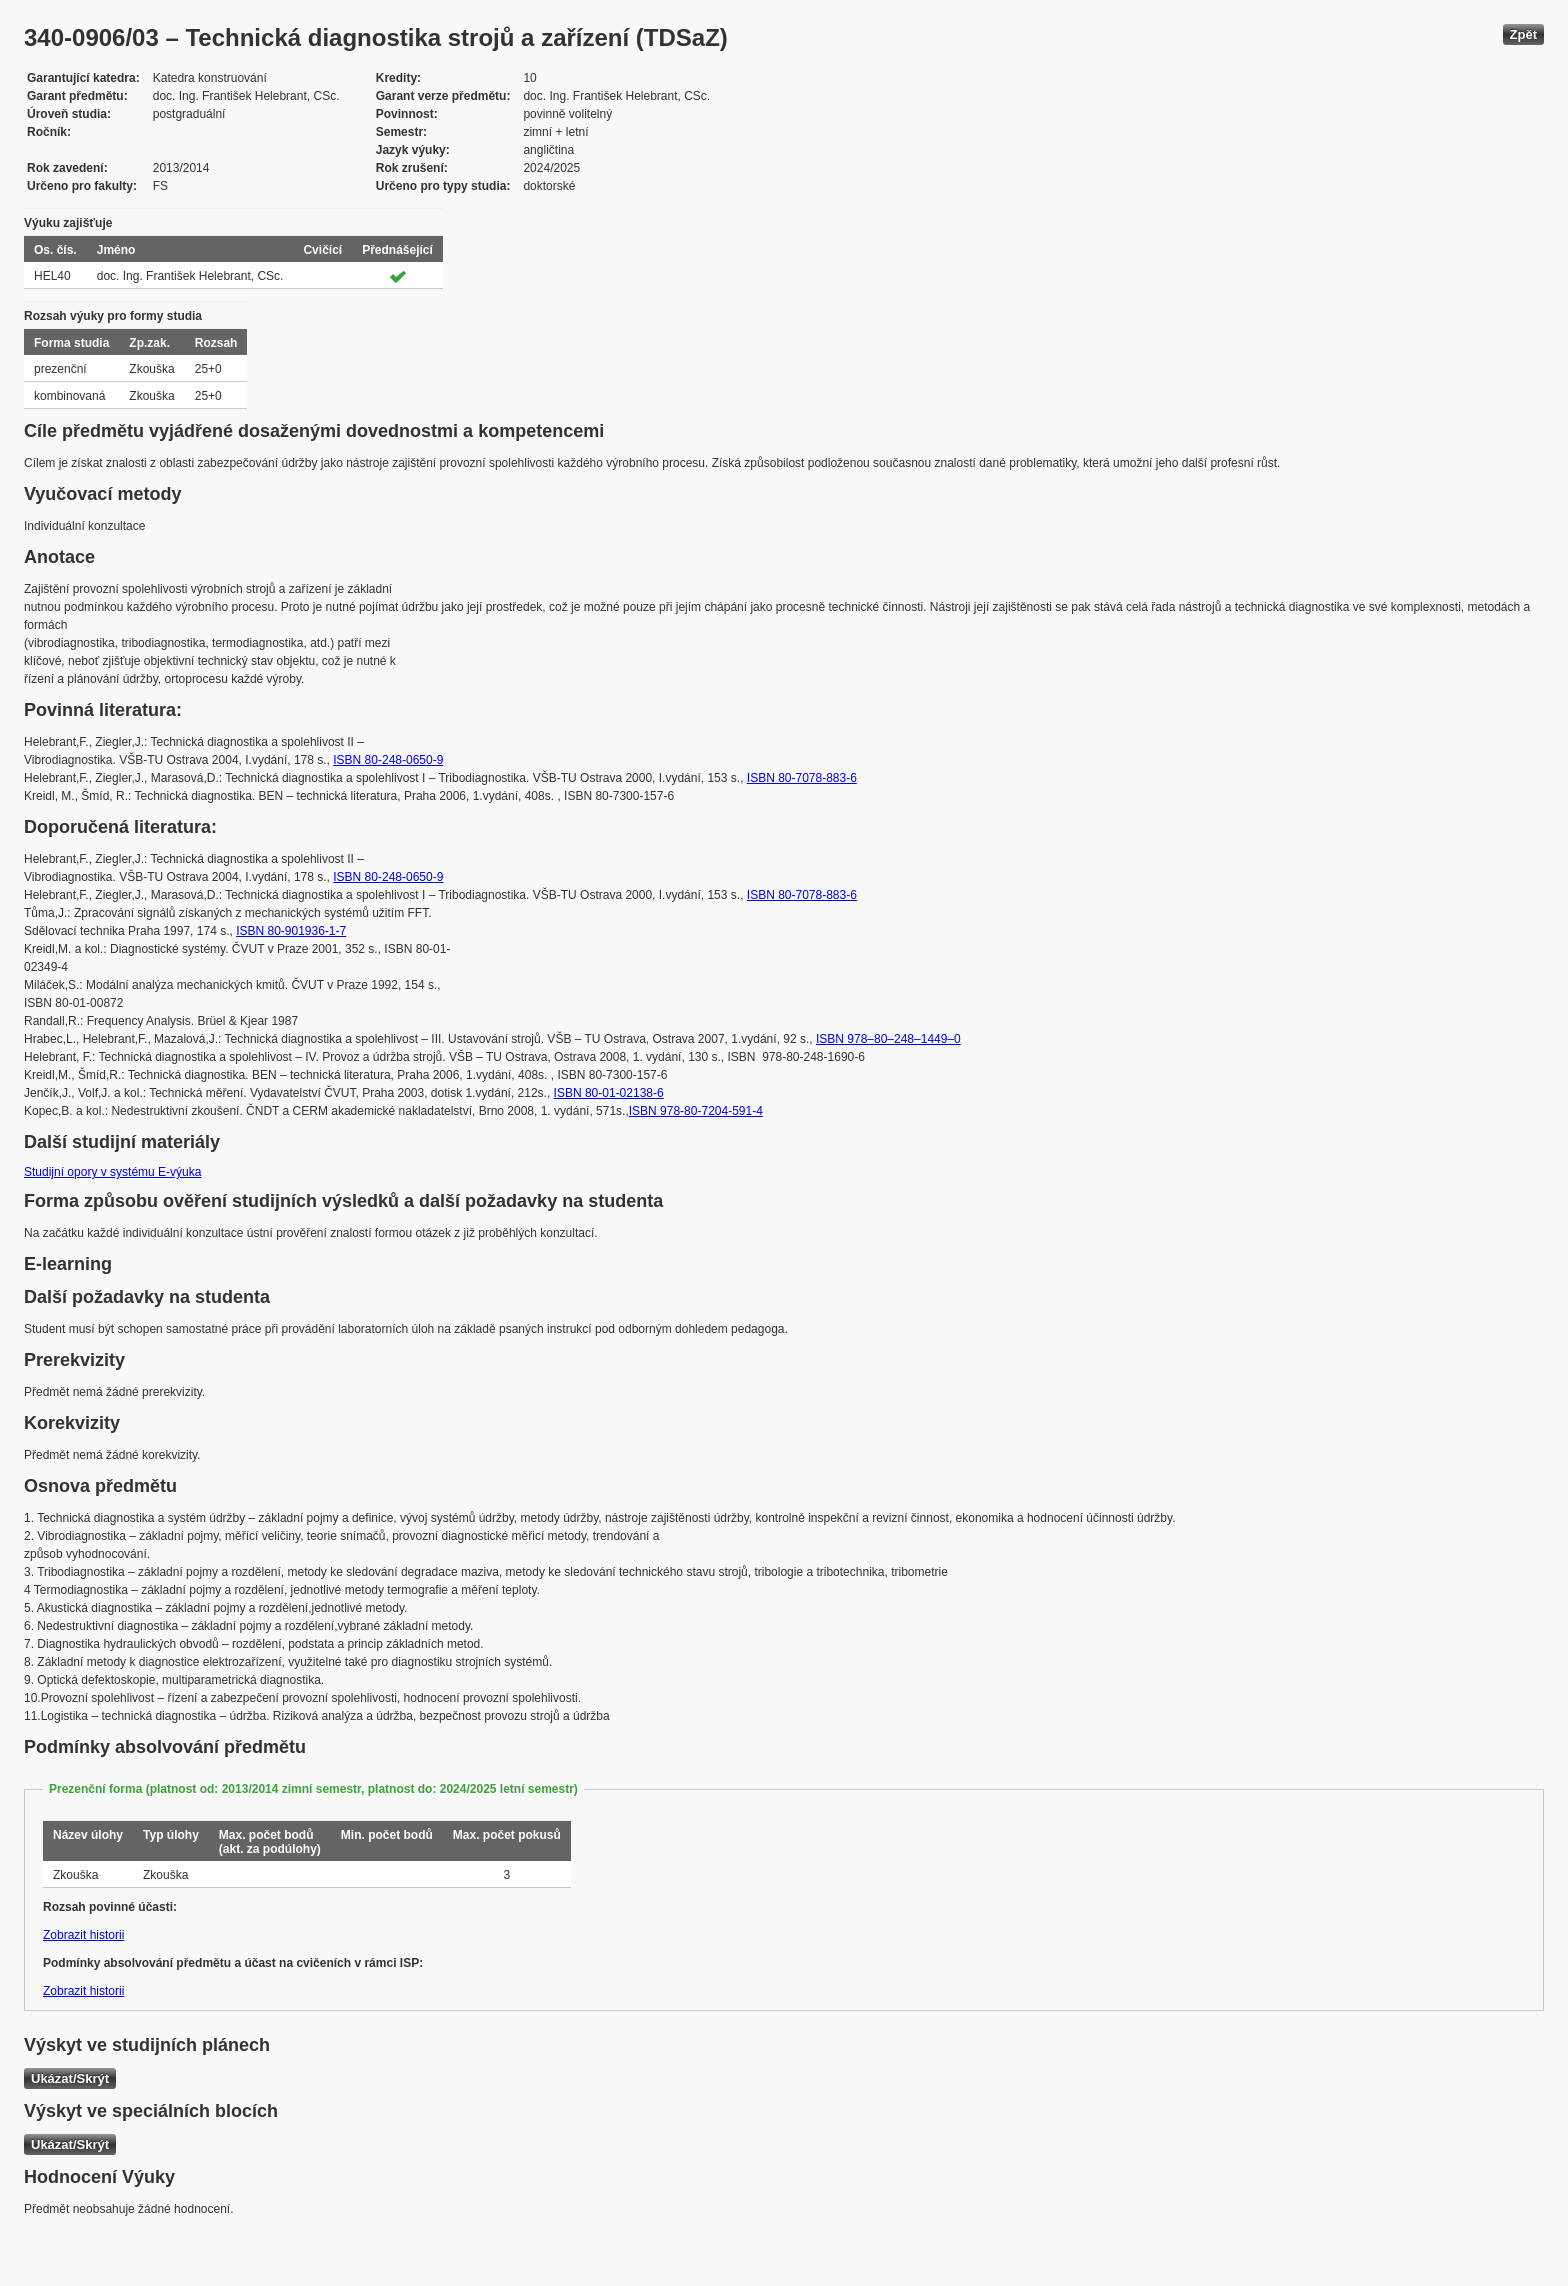  I want to click on ISBN 80-248-0650-9, so click(388, 760).